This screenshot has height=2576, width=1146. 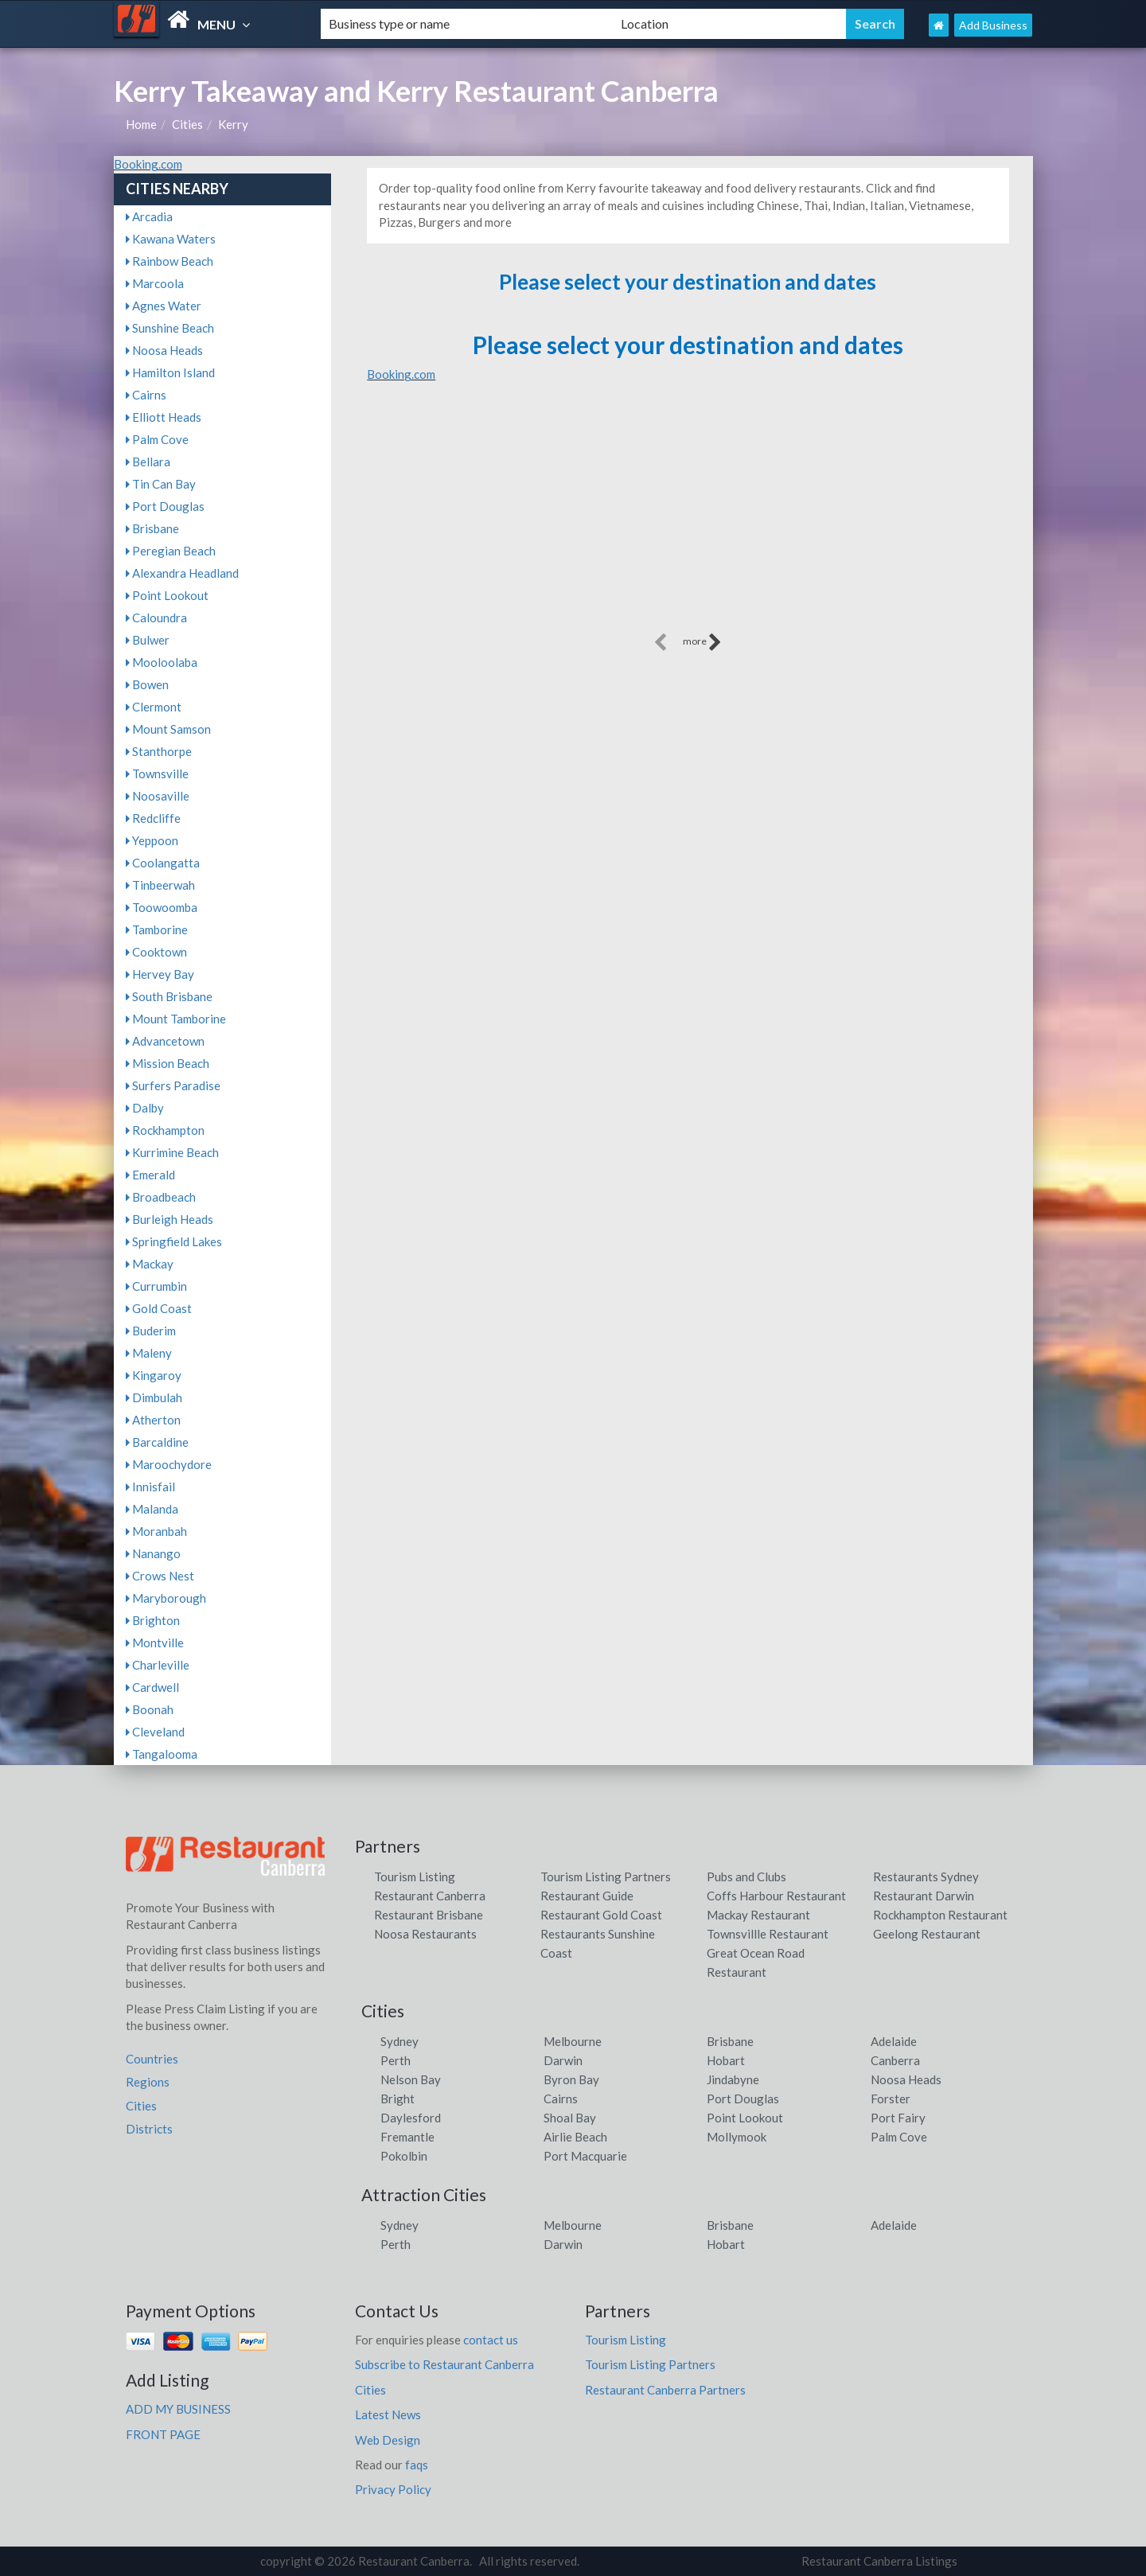 I want to click on Tinbeerwah, so click(x=160, y=885).